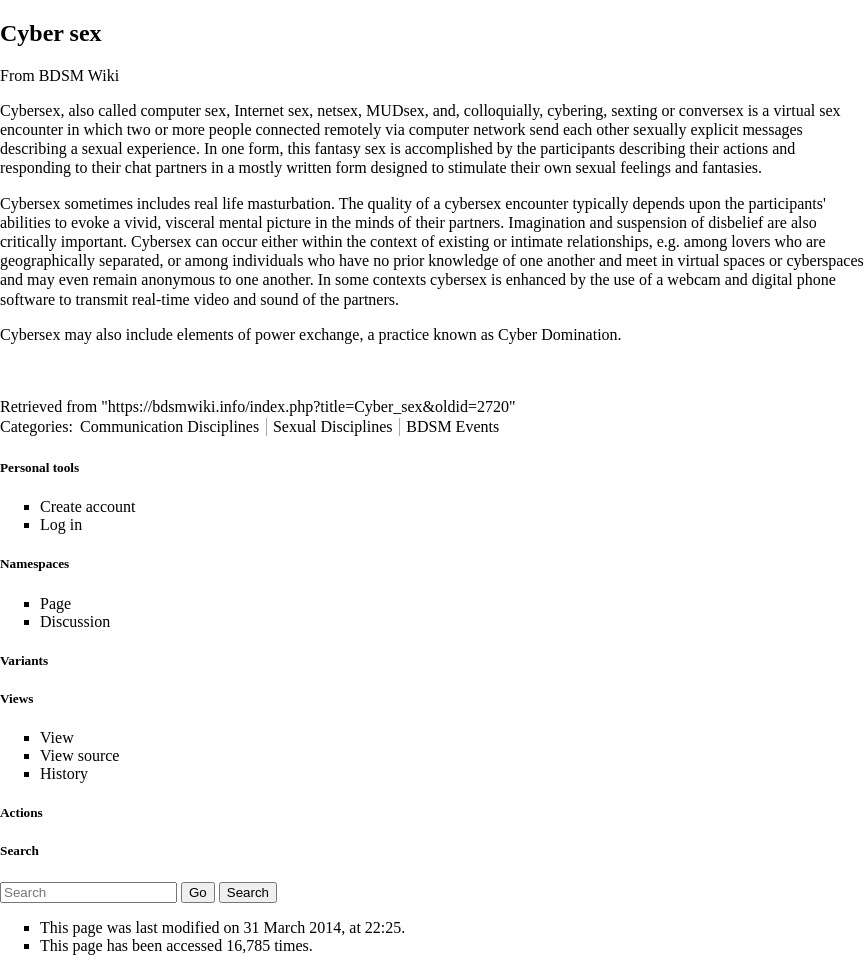  What do you see at coordinates (61, 524) in the screenshot?
I see `Log in` at bounding box center [61, 524].